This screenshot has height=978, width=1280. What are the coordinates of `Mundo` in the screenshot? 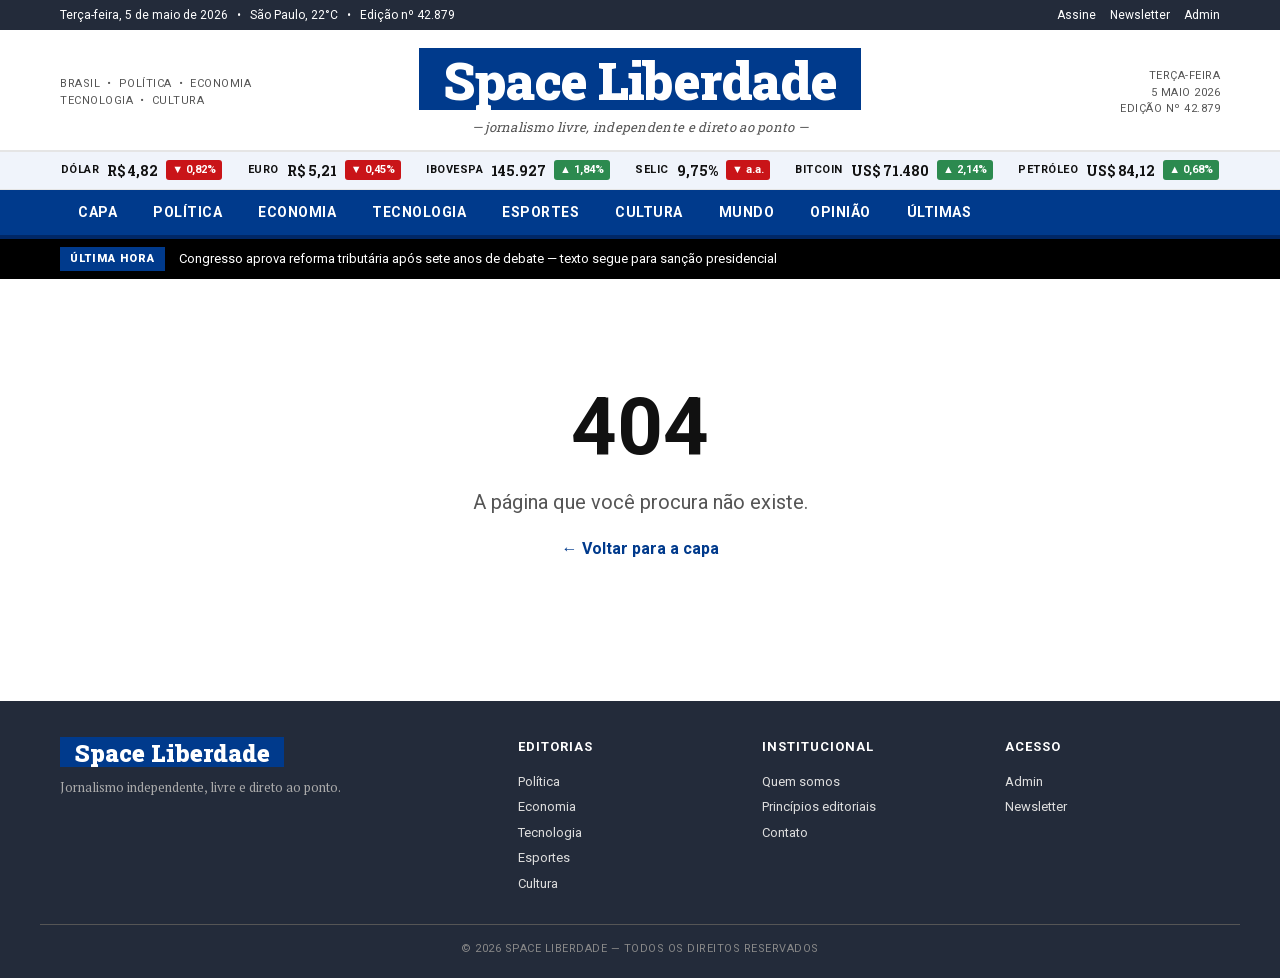 It's located at (747, 212).